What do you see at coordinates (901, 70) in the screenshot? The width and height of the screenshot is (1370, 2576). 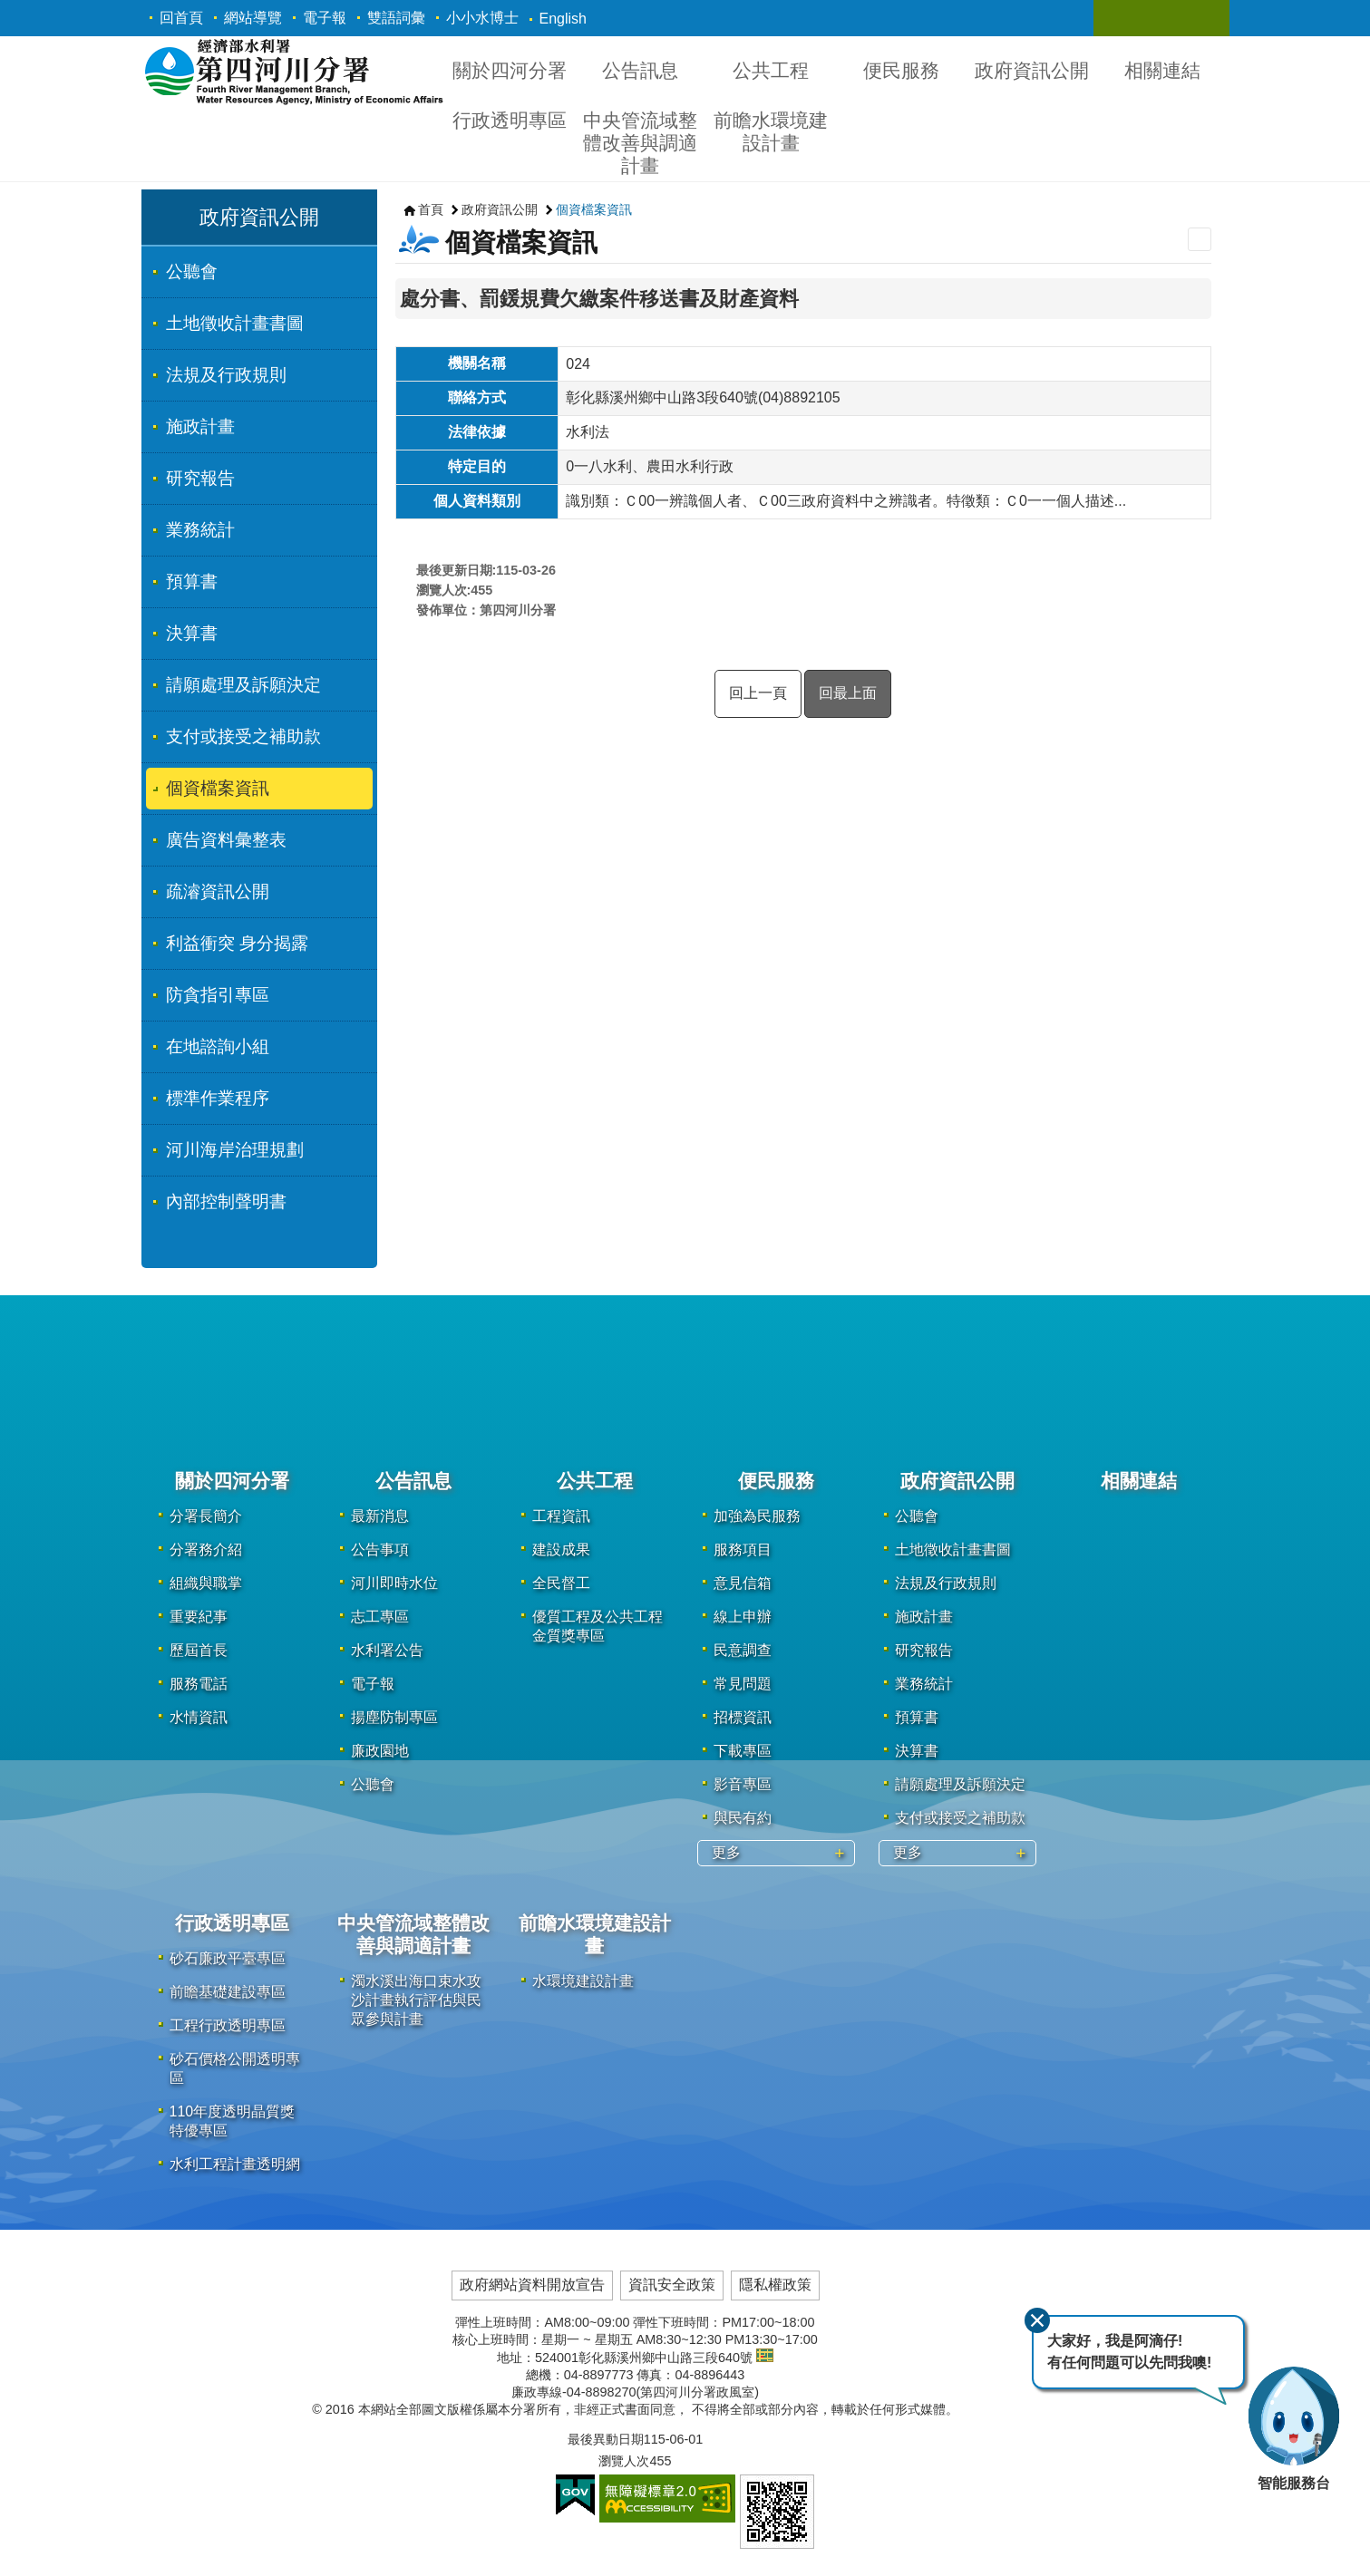 I see `便民服務` at bounding box center [901, 70].